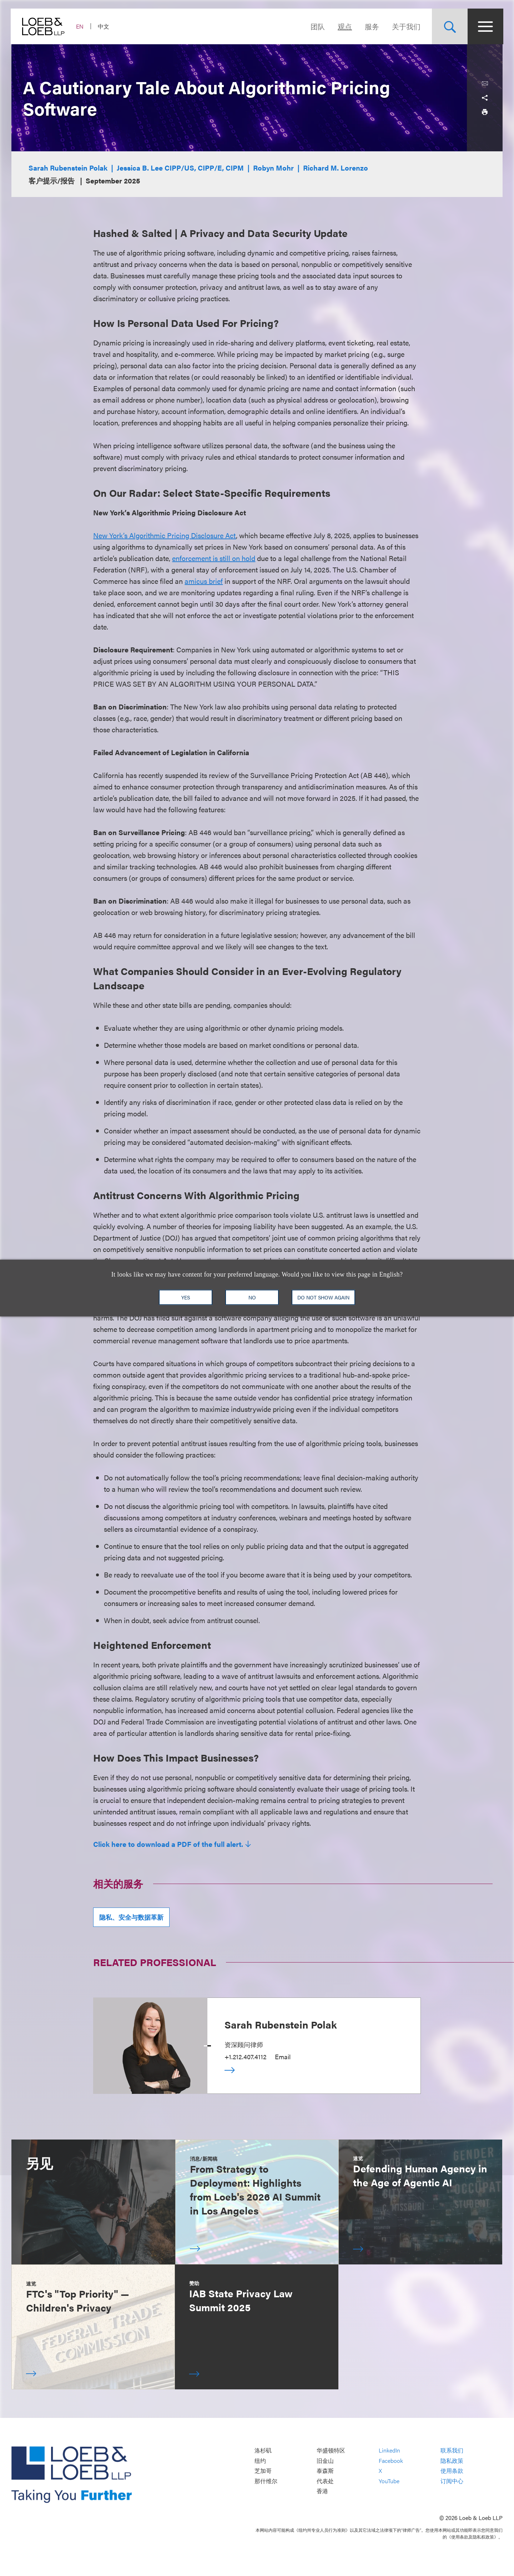 This screenshot has width=514, height=2576. I want to click on 旧金山, so click(325, 2460).